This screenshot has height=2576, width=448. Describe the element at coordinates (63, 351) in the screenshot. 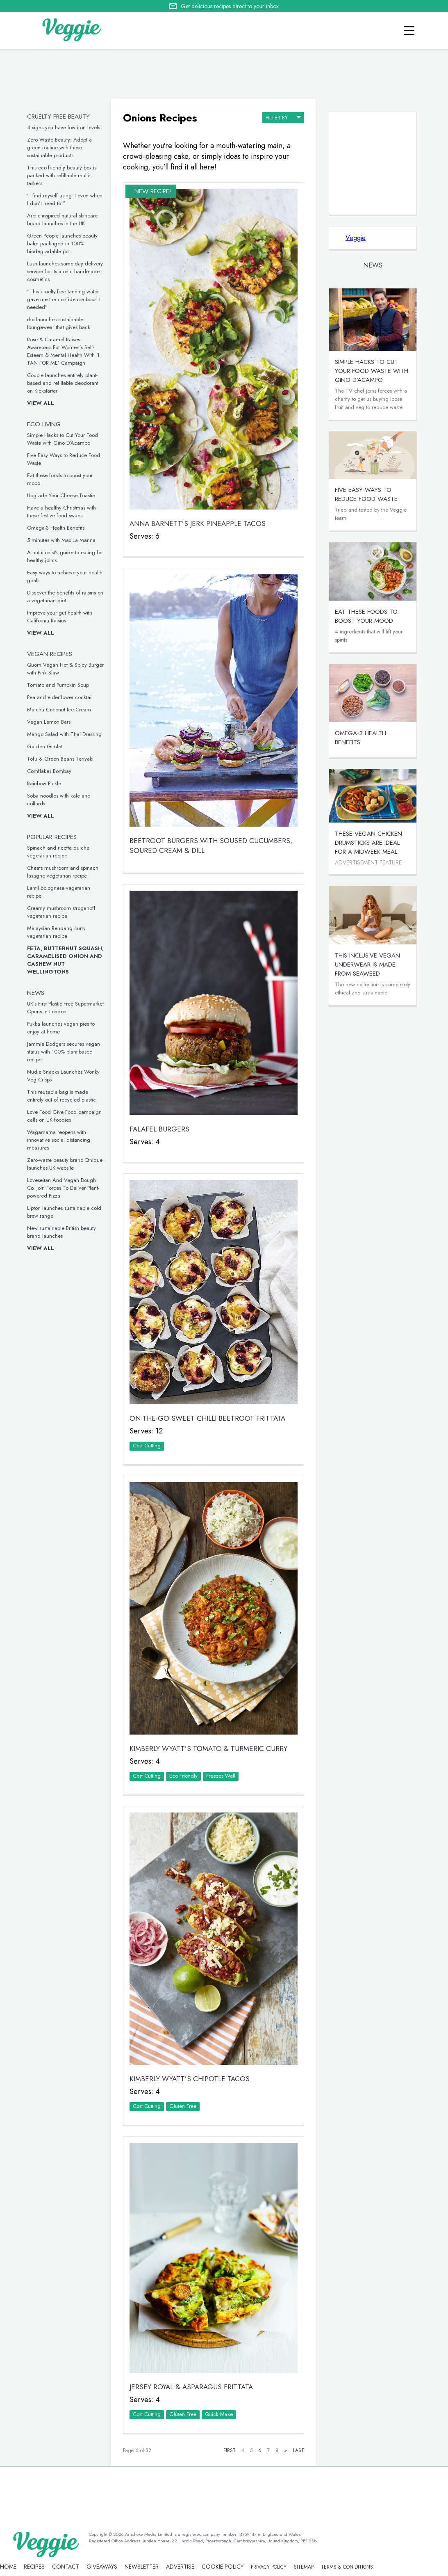

I see `Rose & Caramel Raises Awareness For Women’s Self-Esteem & Mental Health With ‘I TAN FOR ME’ Campaign` at that location.